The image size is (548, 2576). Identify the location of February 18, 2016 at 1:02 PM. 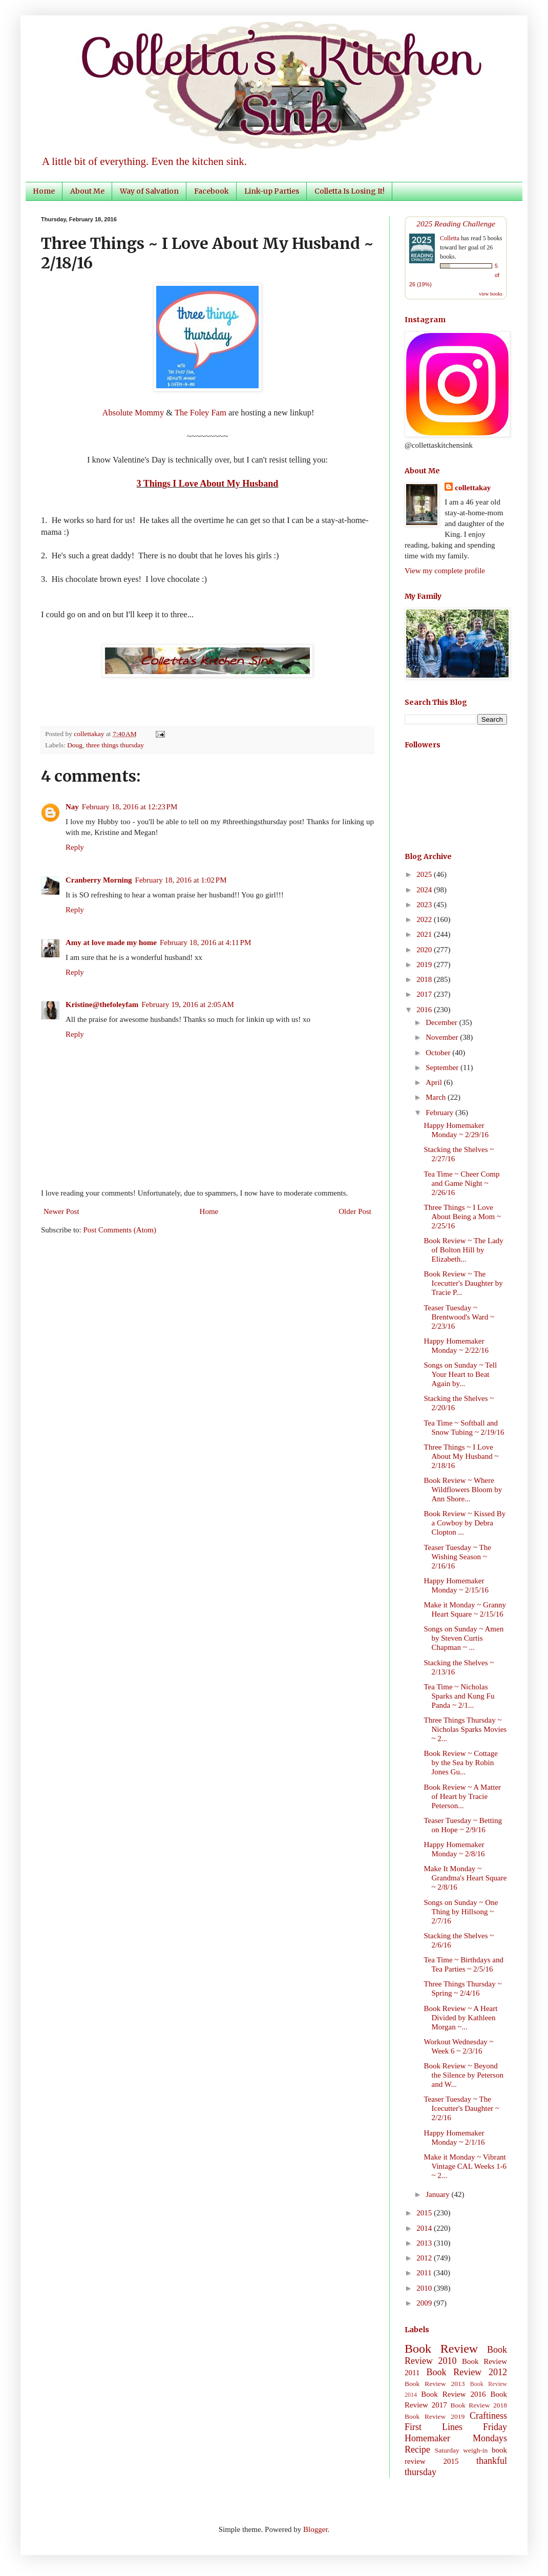
(181, 880).